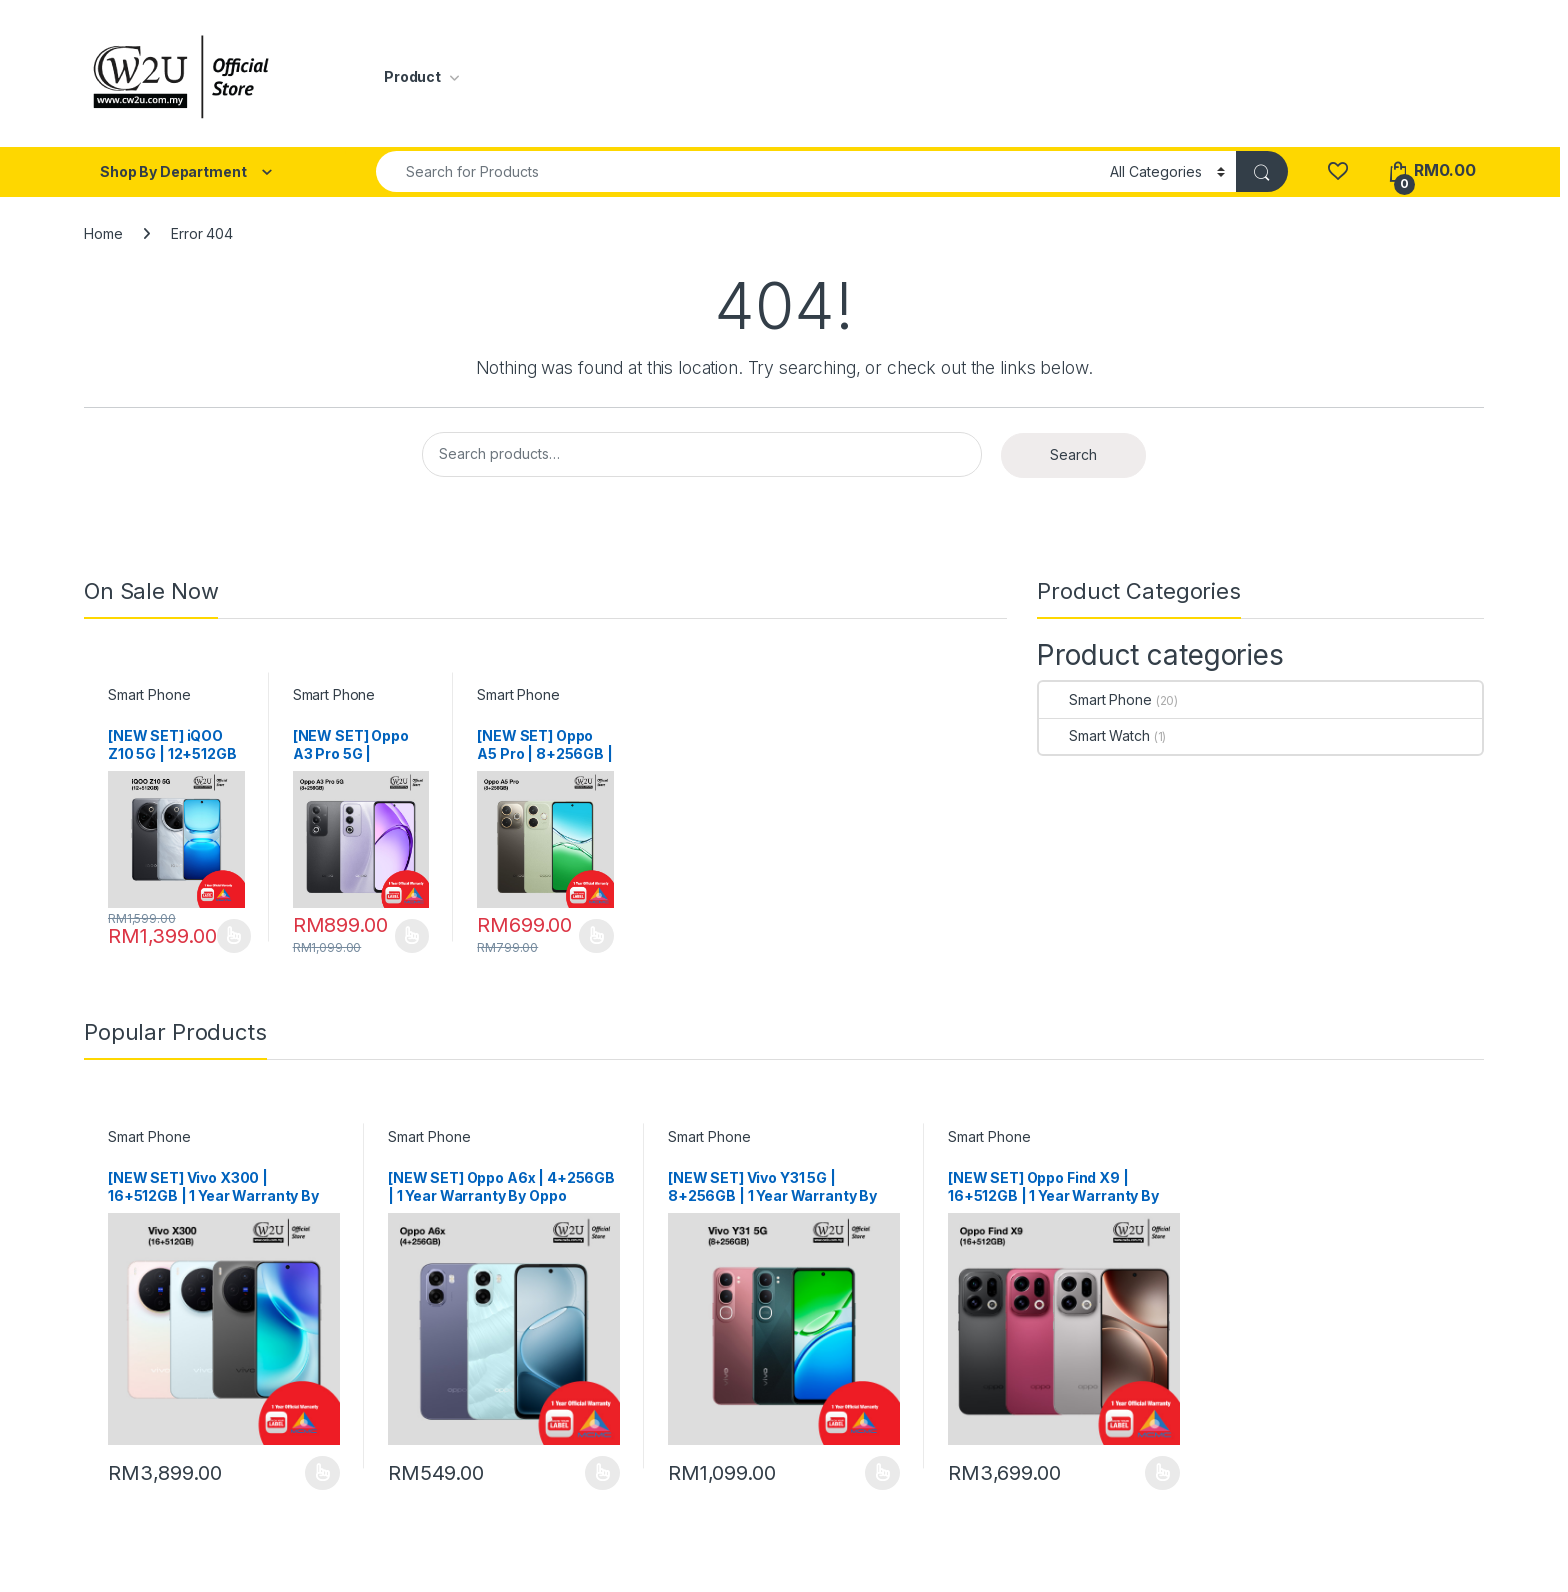 This screenshot has width=1568, height=1592. Describe the element at coordinates (1162, 1473) in the screenshot. I see `Select options [Select options for “[NEW SET] Oppo Find X9 | 16+512GB | 1 Year Warranty By Oppo Malaysia”]` at that location.